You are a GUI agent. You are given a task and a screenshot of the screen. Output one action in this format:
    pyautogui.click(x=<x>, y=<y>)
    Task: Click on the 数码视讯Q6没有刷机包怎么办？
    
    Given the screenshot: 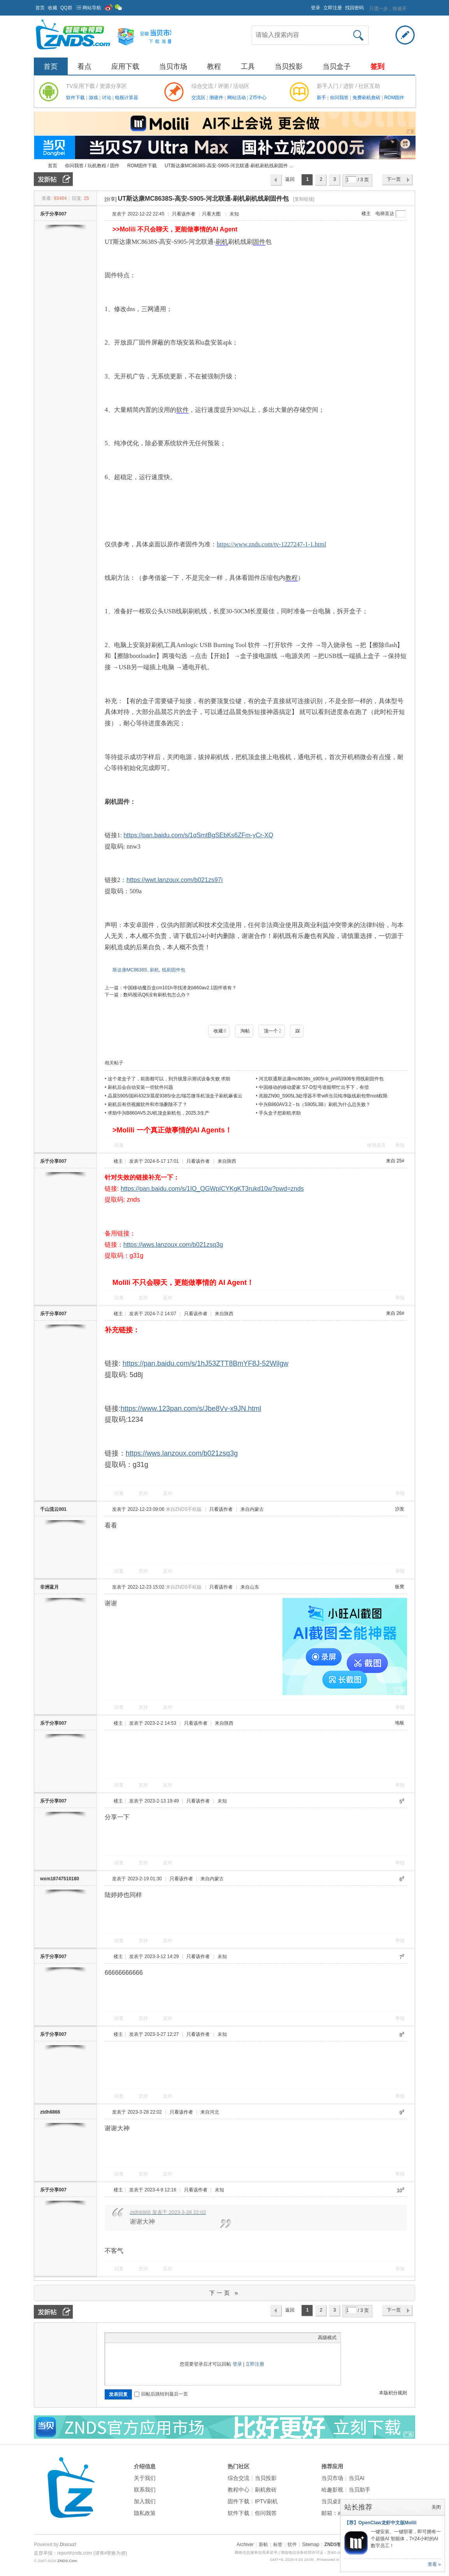 What is the action you would take?
    pyautogui.click(x=156, y=995)
    